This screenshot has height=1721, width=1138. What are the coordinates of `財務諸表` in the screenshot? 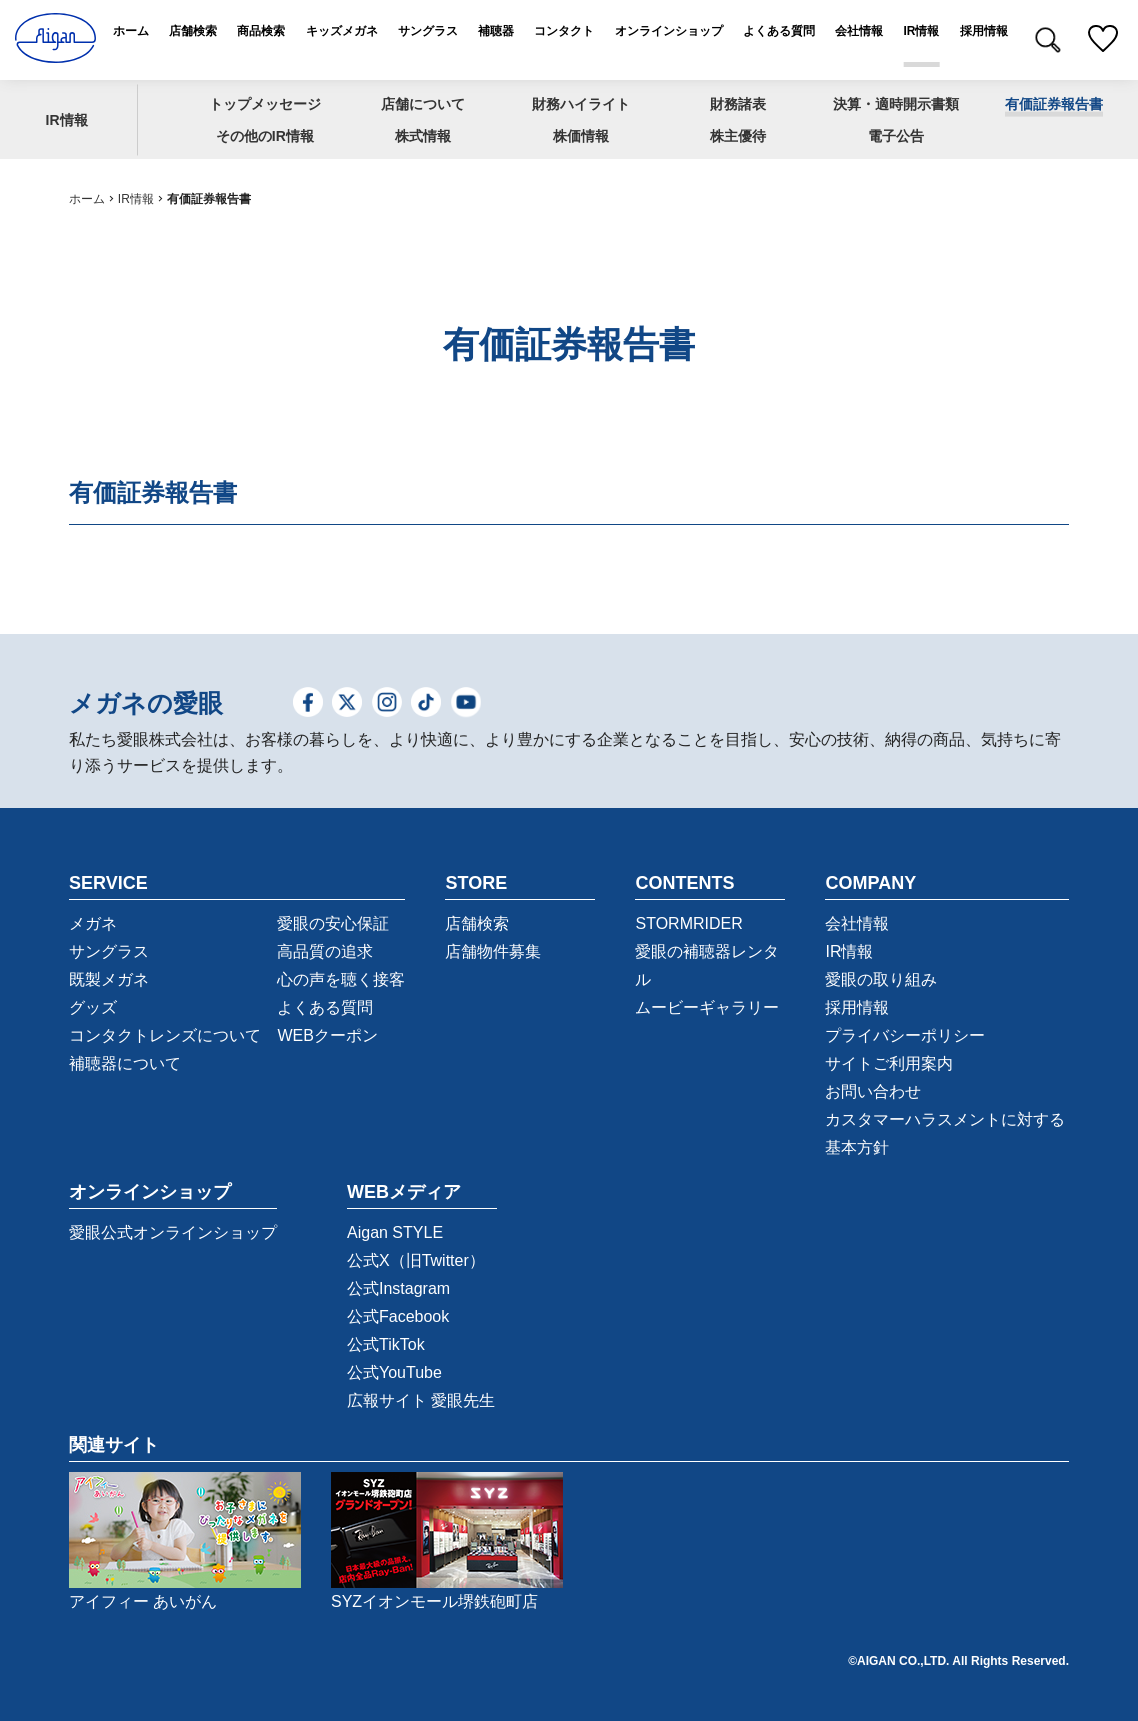 It's located at (738, 103).